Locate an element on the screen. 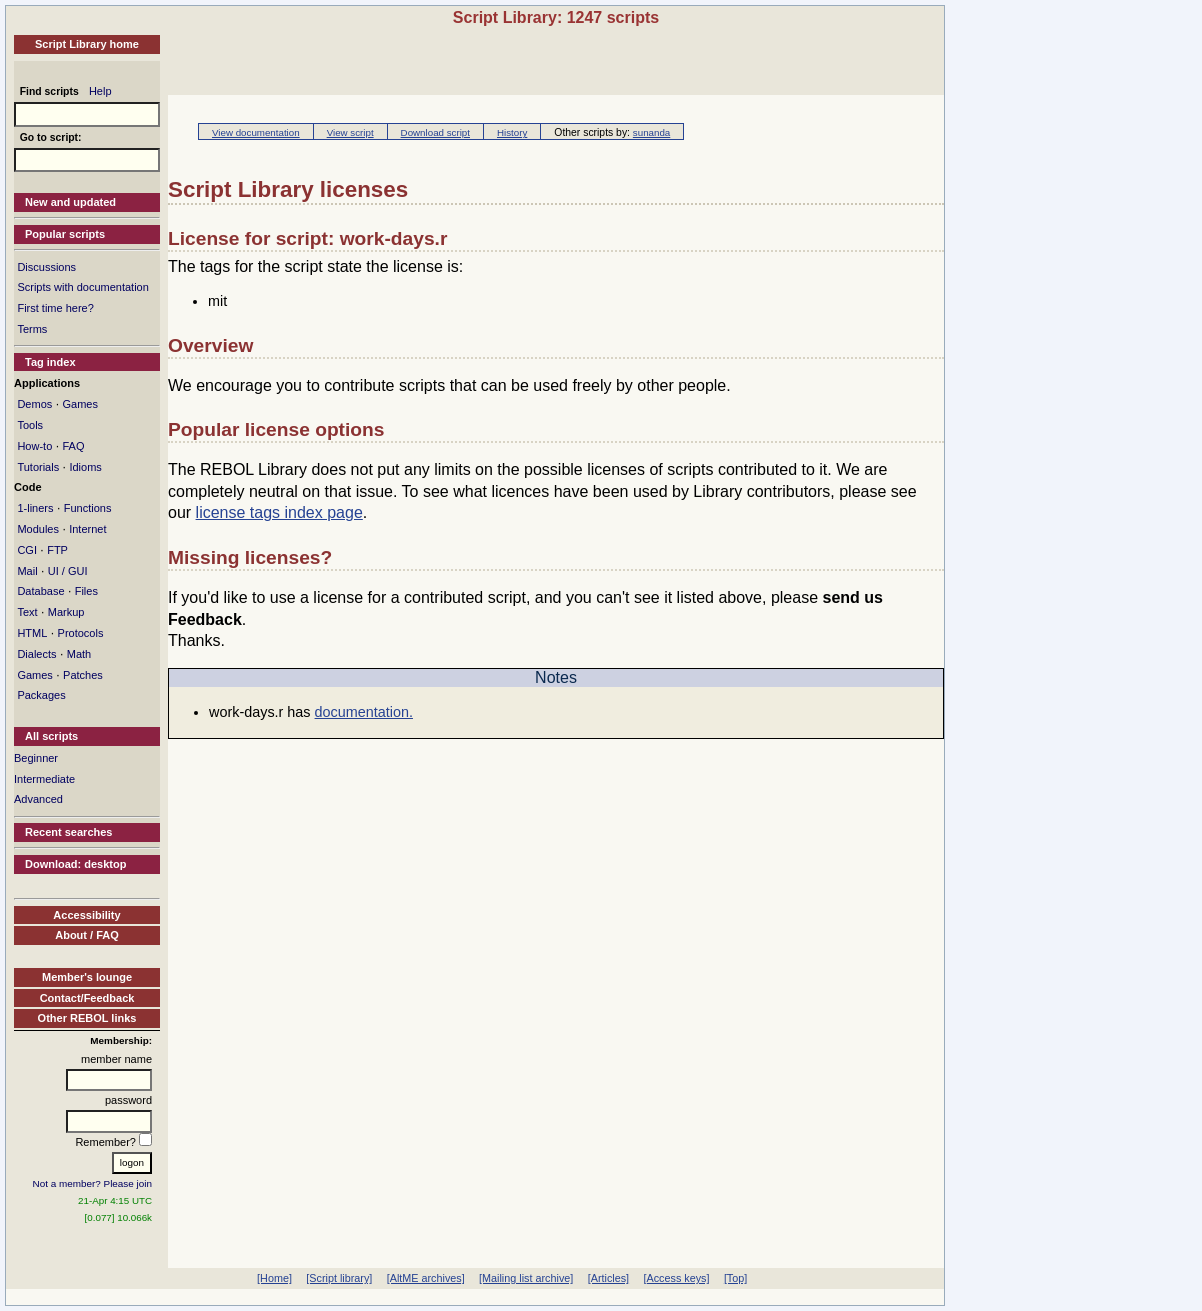 This screenshot has height=1311, width=1202. Intermediate is located at coordinates (44, 779).